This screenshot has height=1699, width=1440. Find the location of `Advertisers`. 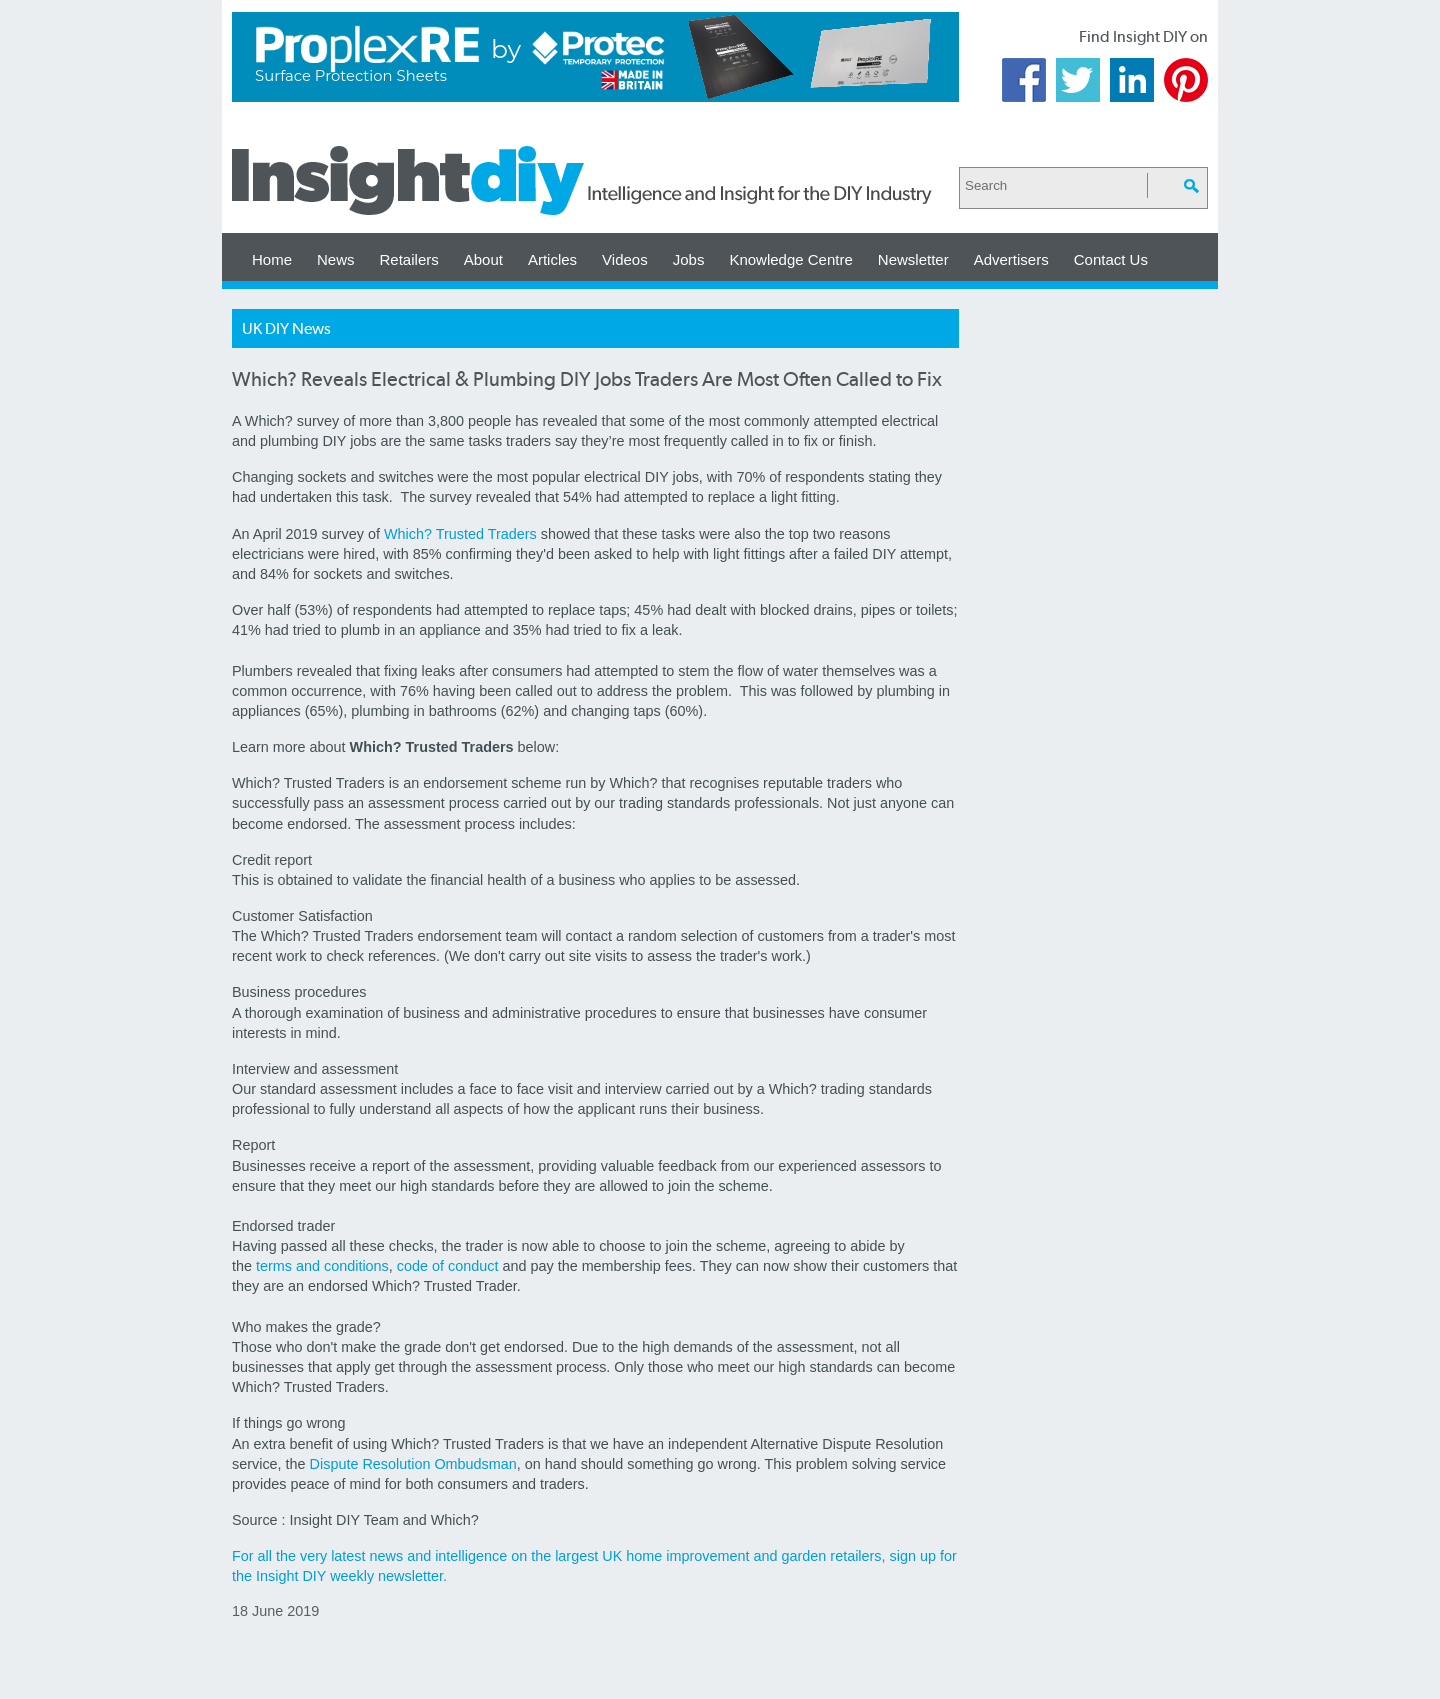

Advertisers is located at coordinates (1011, 259).